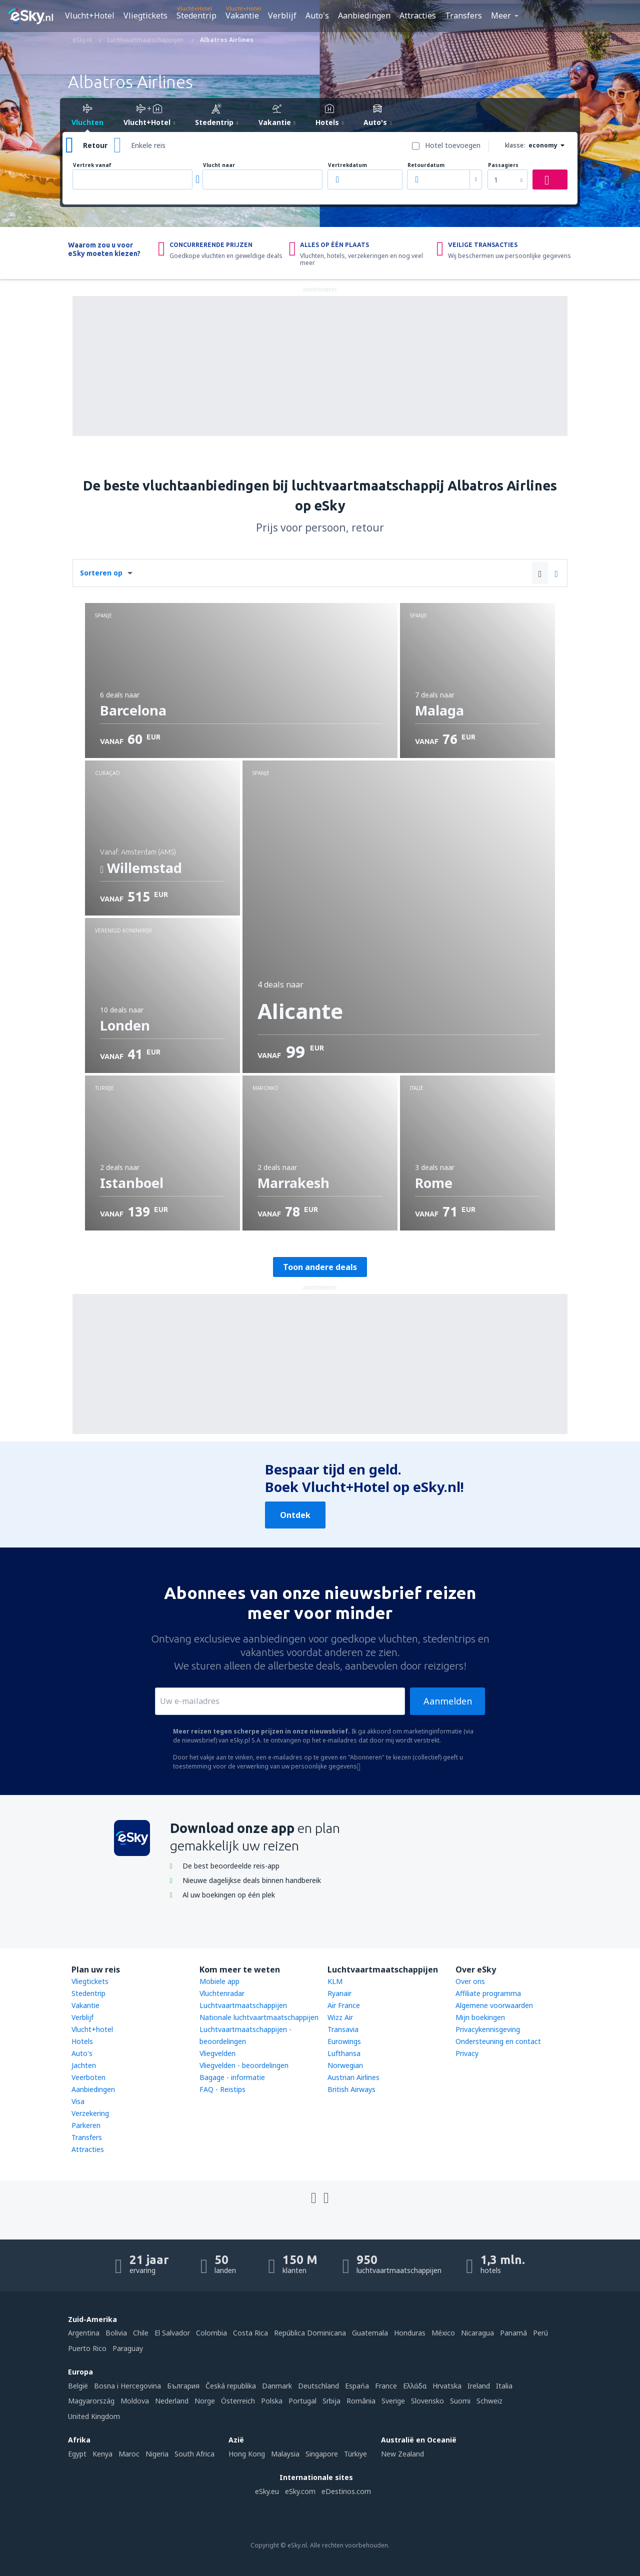  Describe the element at coordinates (370, 2333) in the screenshot. I see `Guatemala` at that location.